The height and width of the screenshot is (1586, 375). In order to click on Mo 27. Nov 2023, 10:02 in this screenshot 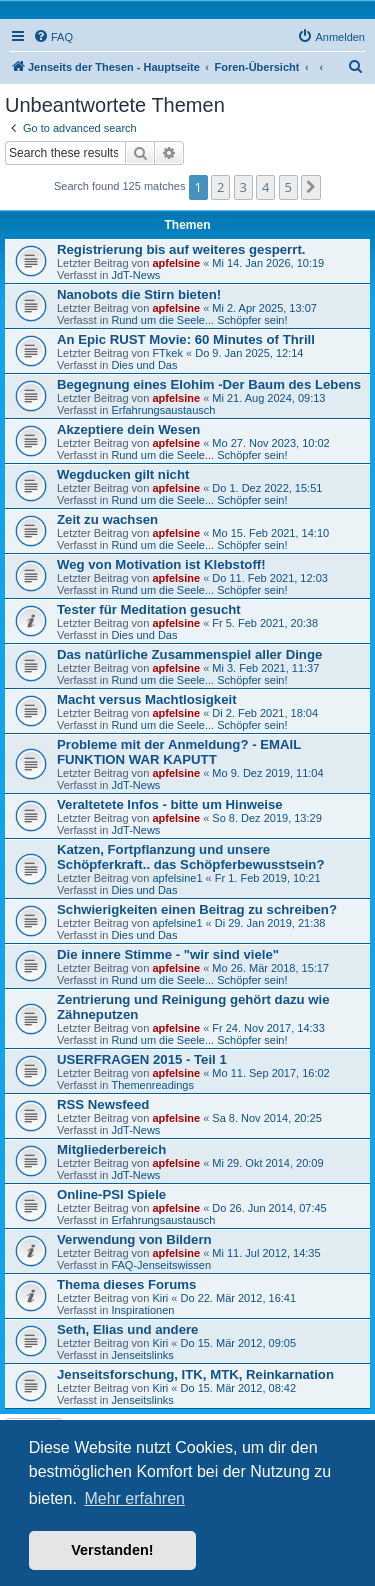, I will do `click(270, 443)`.